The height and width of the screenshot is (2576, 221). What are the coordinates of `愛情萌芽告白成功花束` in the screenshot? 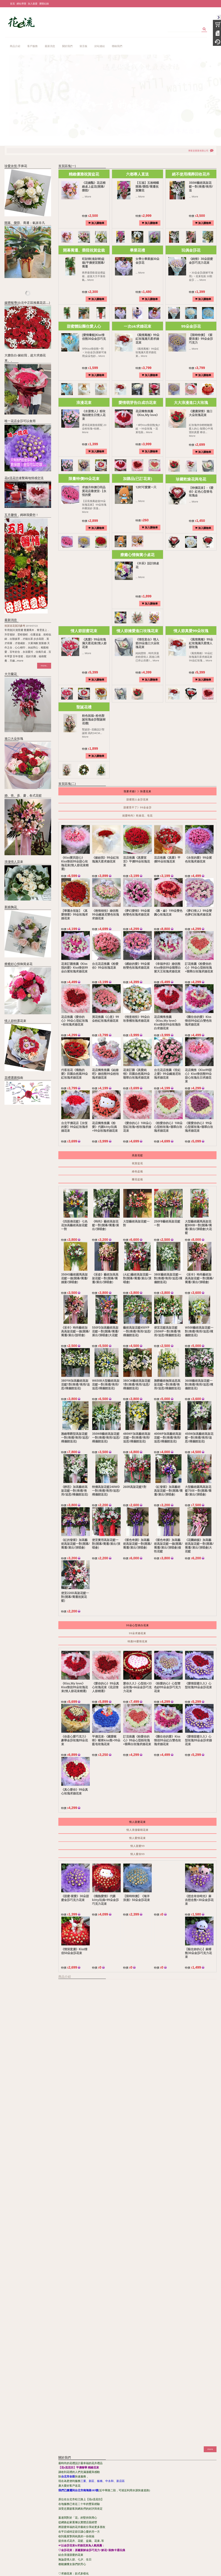 It's located at (137, 402).